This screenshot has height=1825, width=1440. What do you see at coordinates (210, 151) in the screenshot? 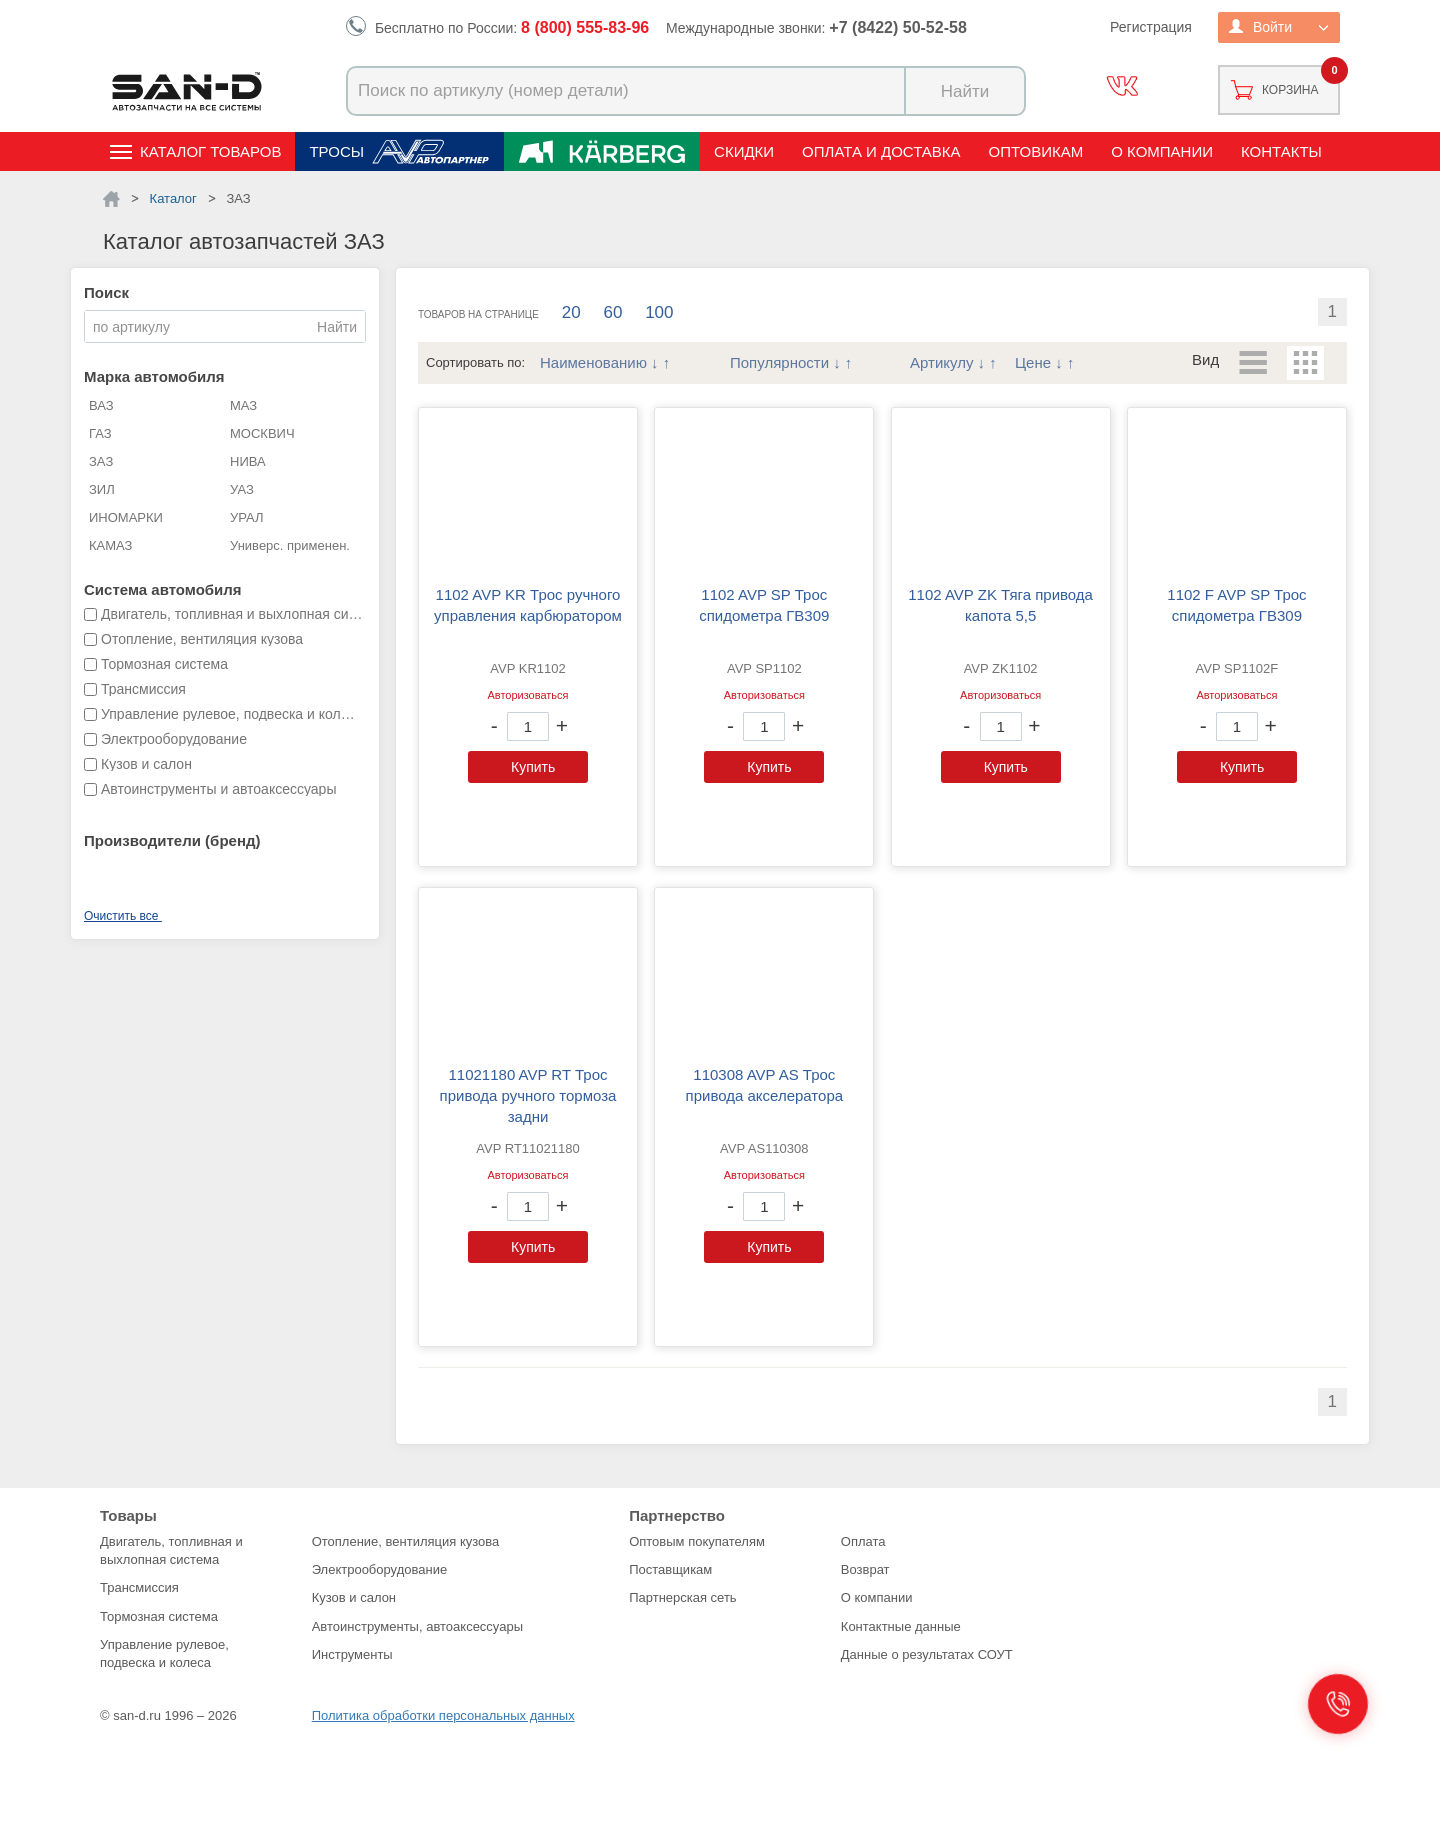
I see `Каталог товаров` at bounding box center [210, 151].